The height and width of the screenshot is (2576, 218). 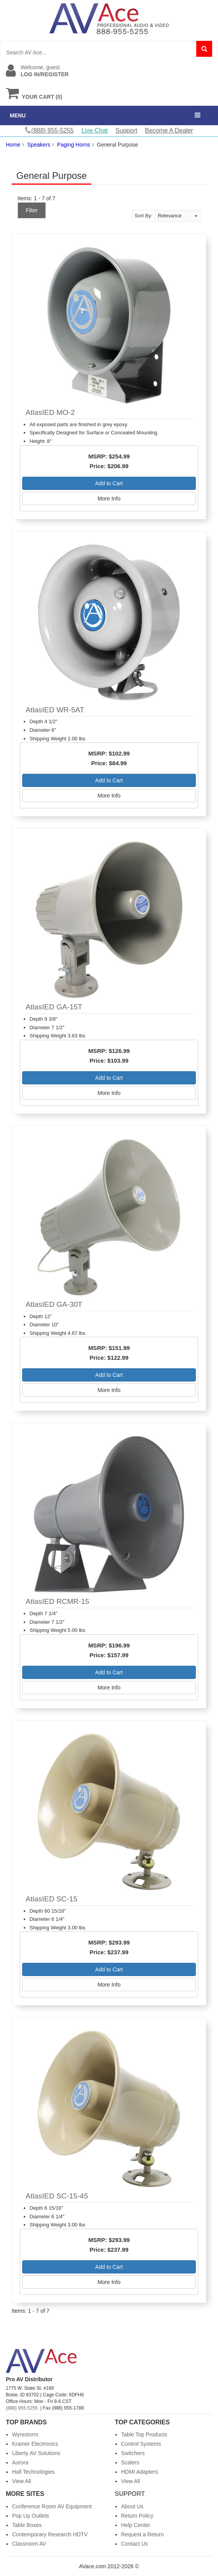 I want to click on View All, so click(x=21, y=2481).